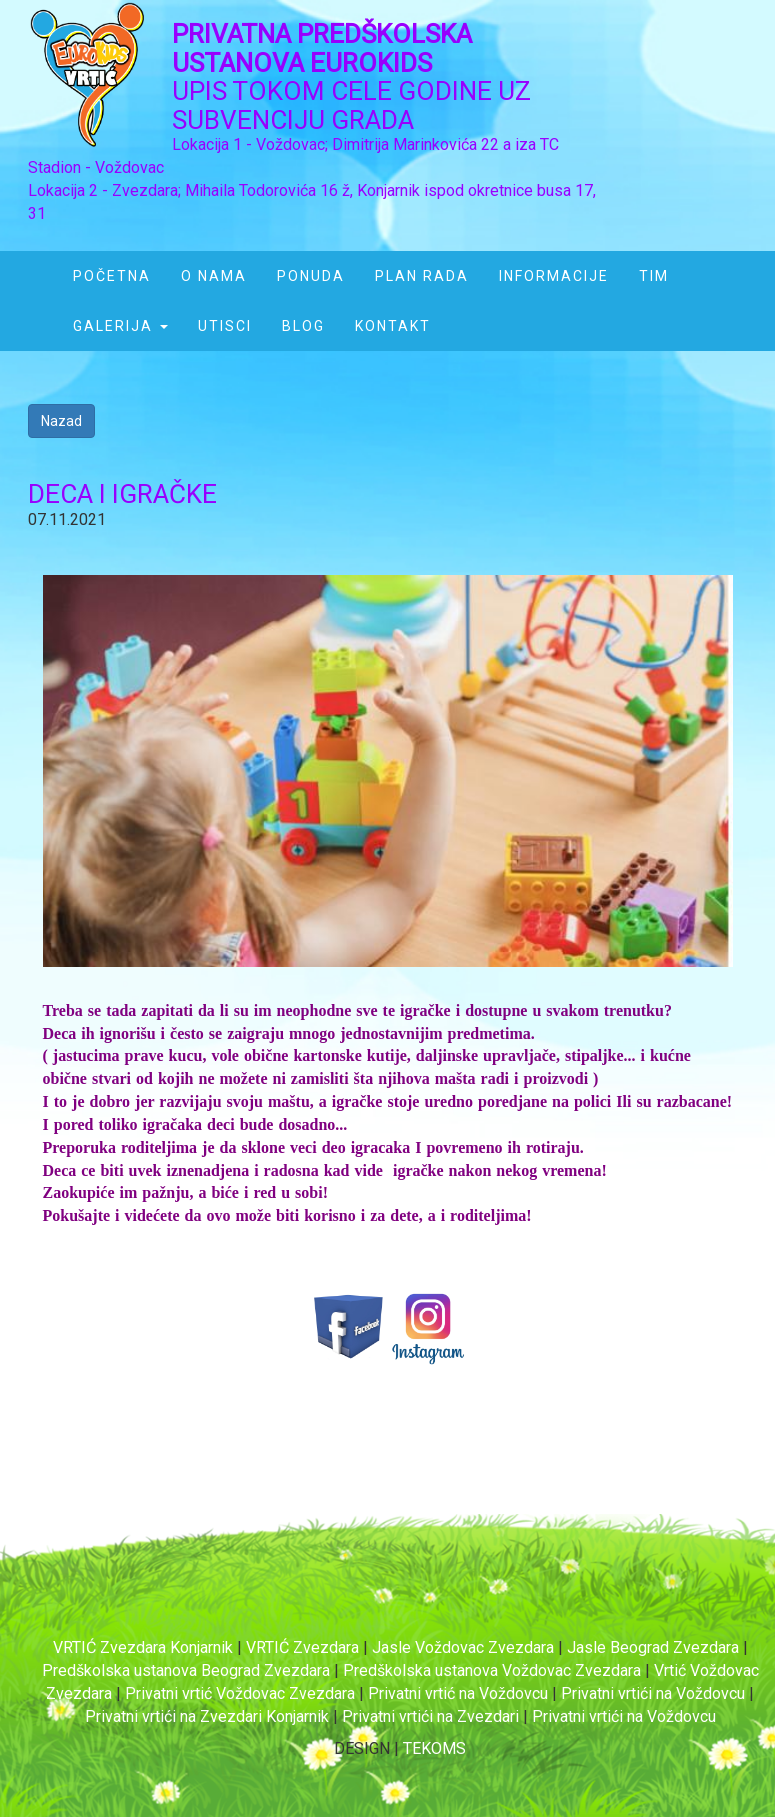 The width and height of the screenshot is (775, 1817). Describe the element at coordinates (207, 1716) in the screenshot. I see `Privatni vrtići na Zvezdari Konjarnik` at that location.